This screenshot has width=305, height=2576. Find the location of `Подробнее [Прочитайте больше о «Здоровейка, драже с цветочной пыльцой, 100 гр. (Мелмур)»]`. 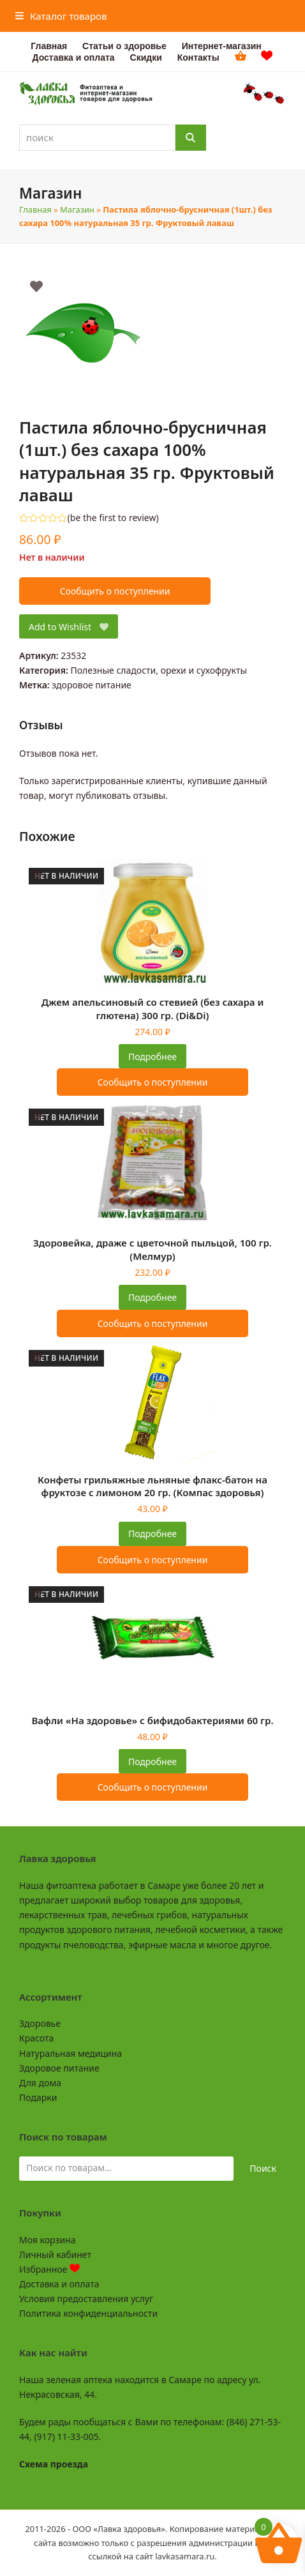

Подробнее [Прочитайте больше о «Здоровейка, драже с цветочной пыльцой, 100 гр. (Мелмур)»] is located at coordinates (152, 1297).